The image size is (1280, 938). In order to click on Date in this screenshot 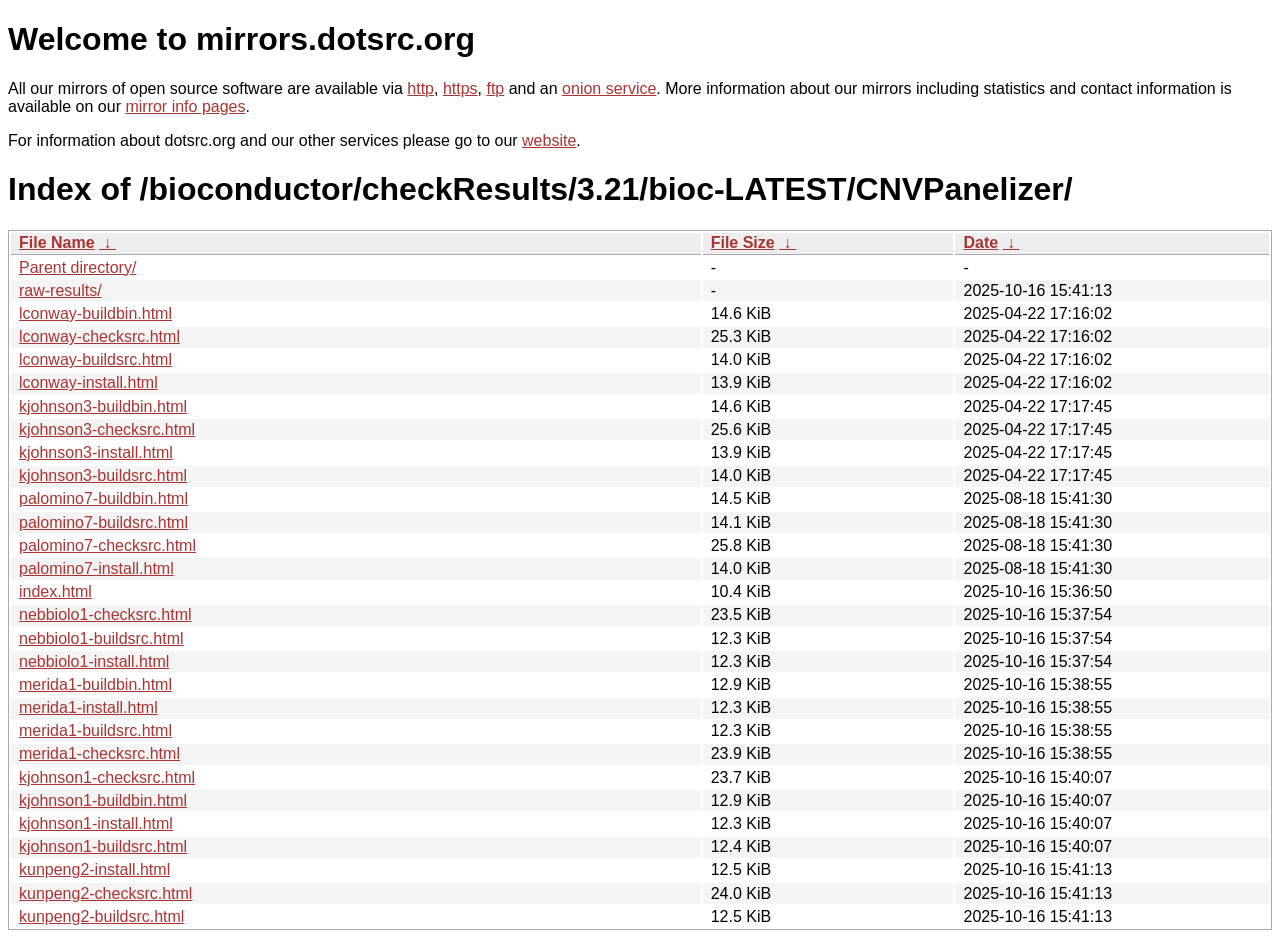, I will do `click(980, 242)`.